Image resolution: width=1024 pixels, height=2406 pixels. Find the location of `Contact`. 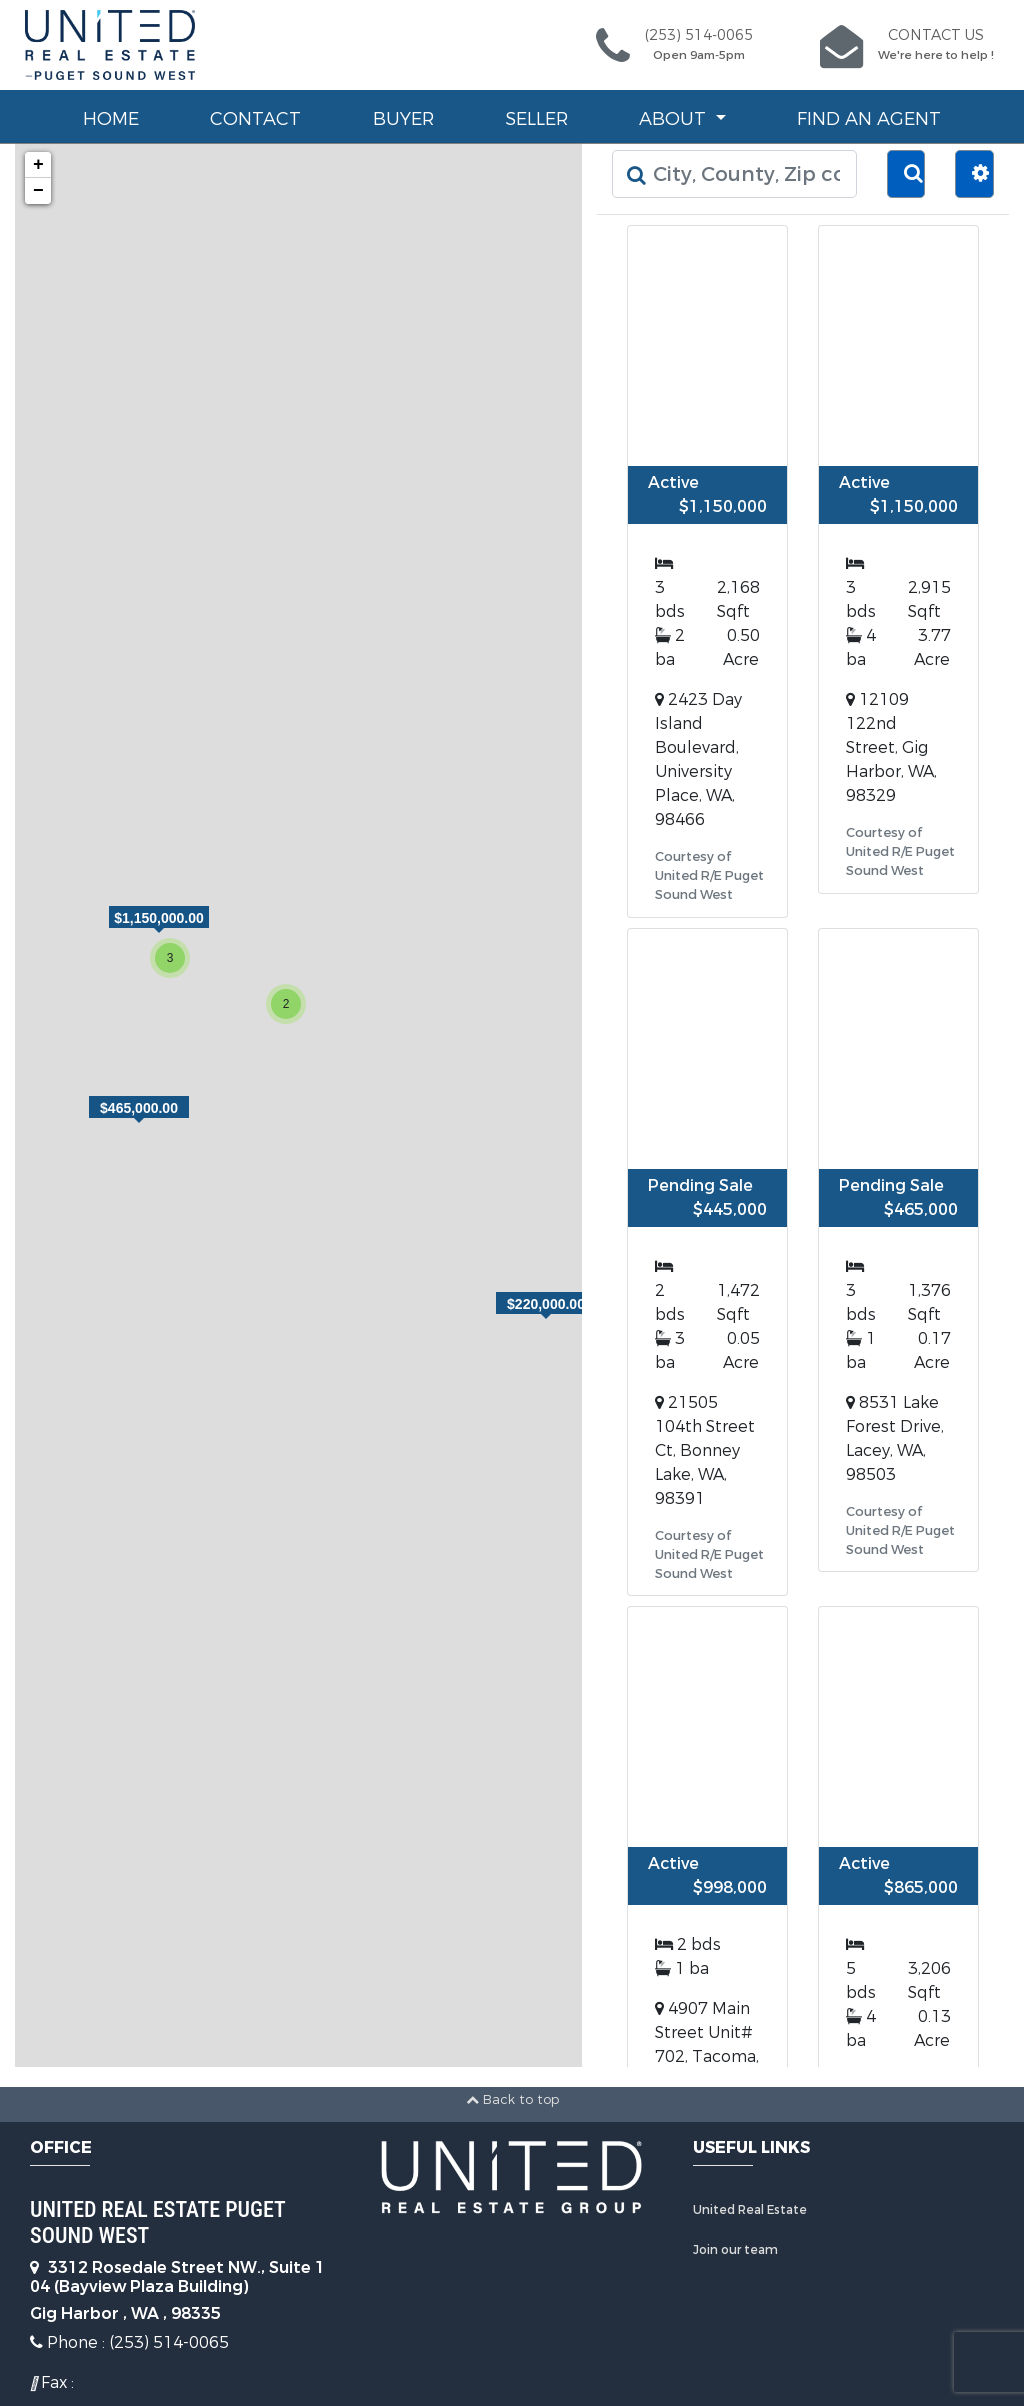

Contact is located at coordinates (255, 119).